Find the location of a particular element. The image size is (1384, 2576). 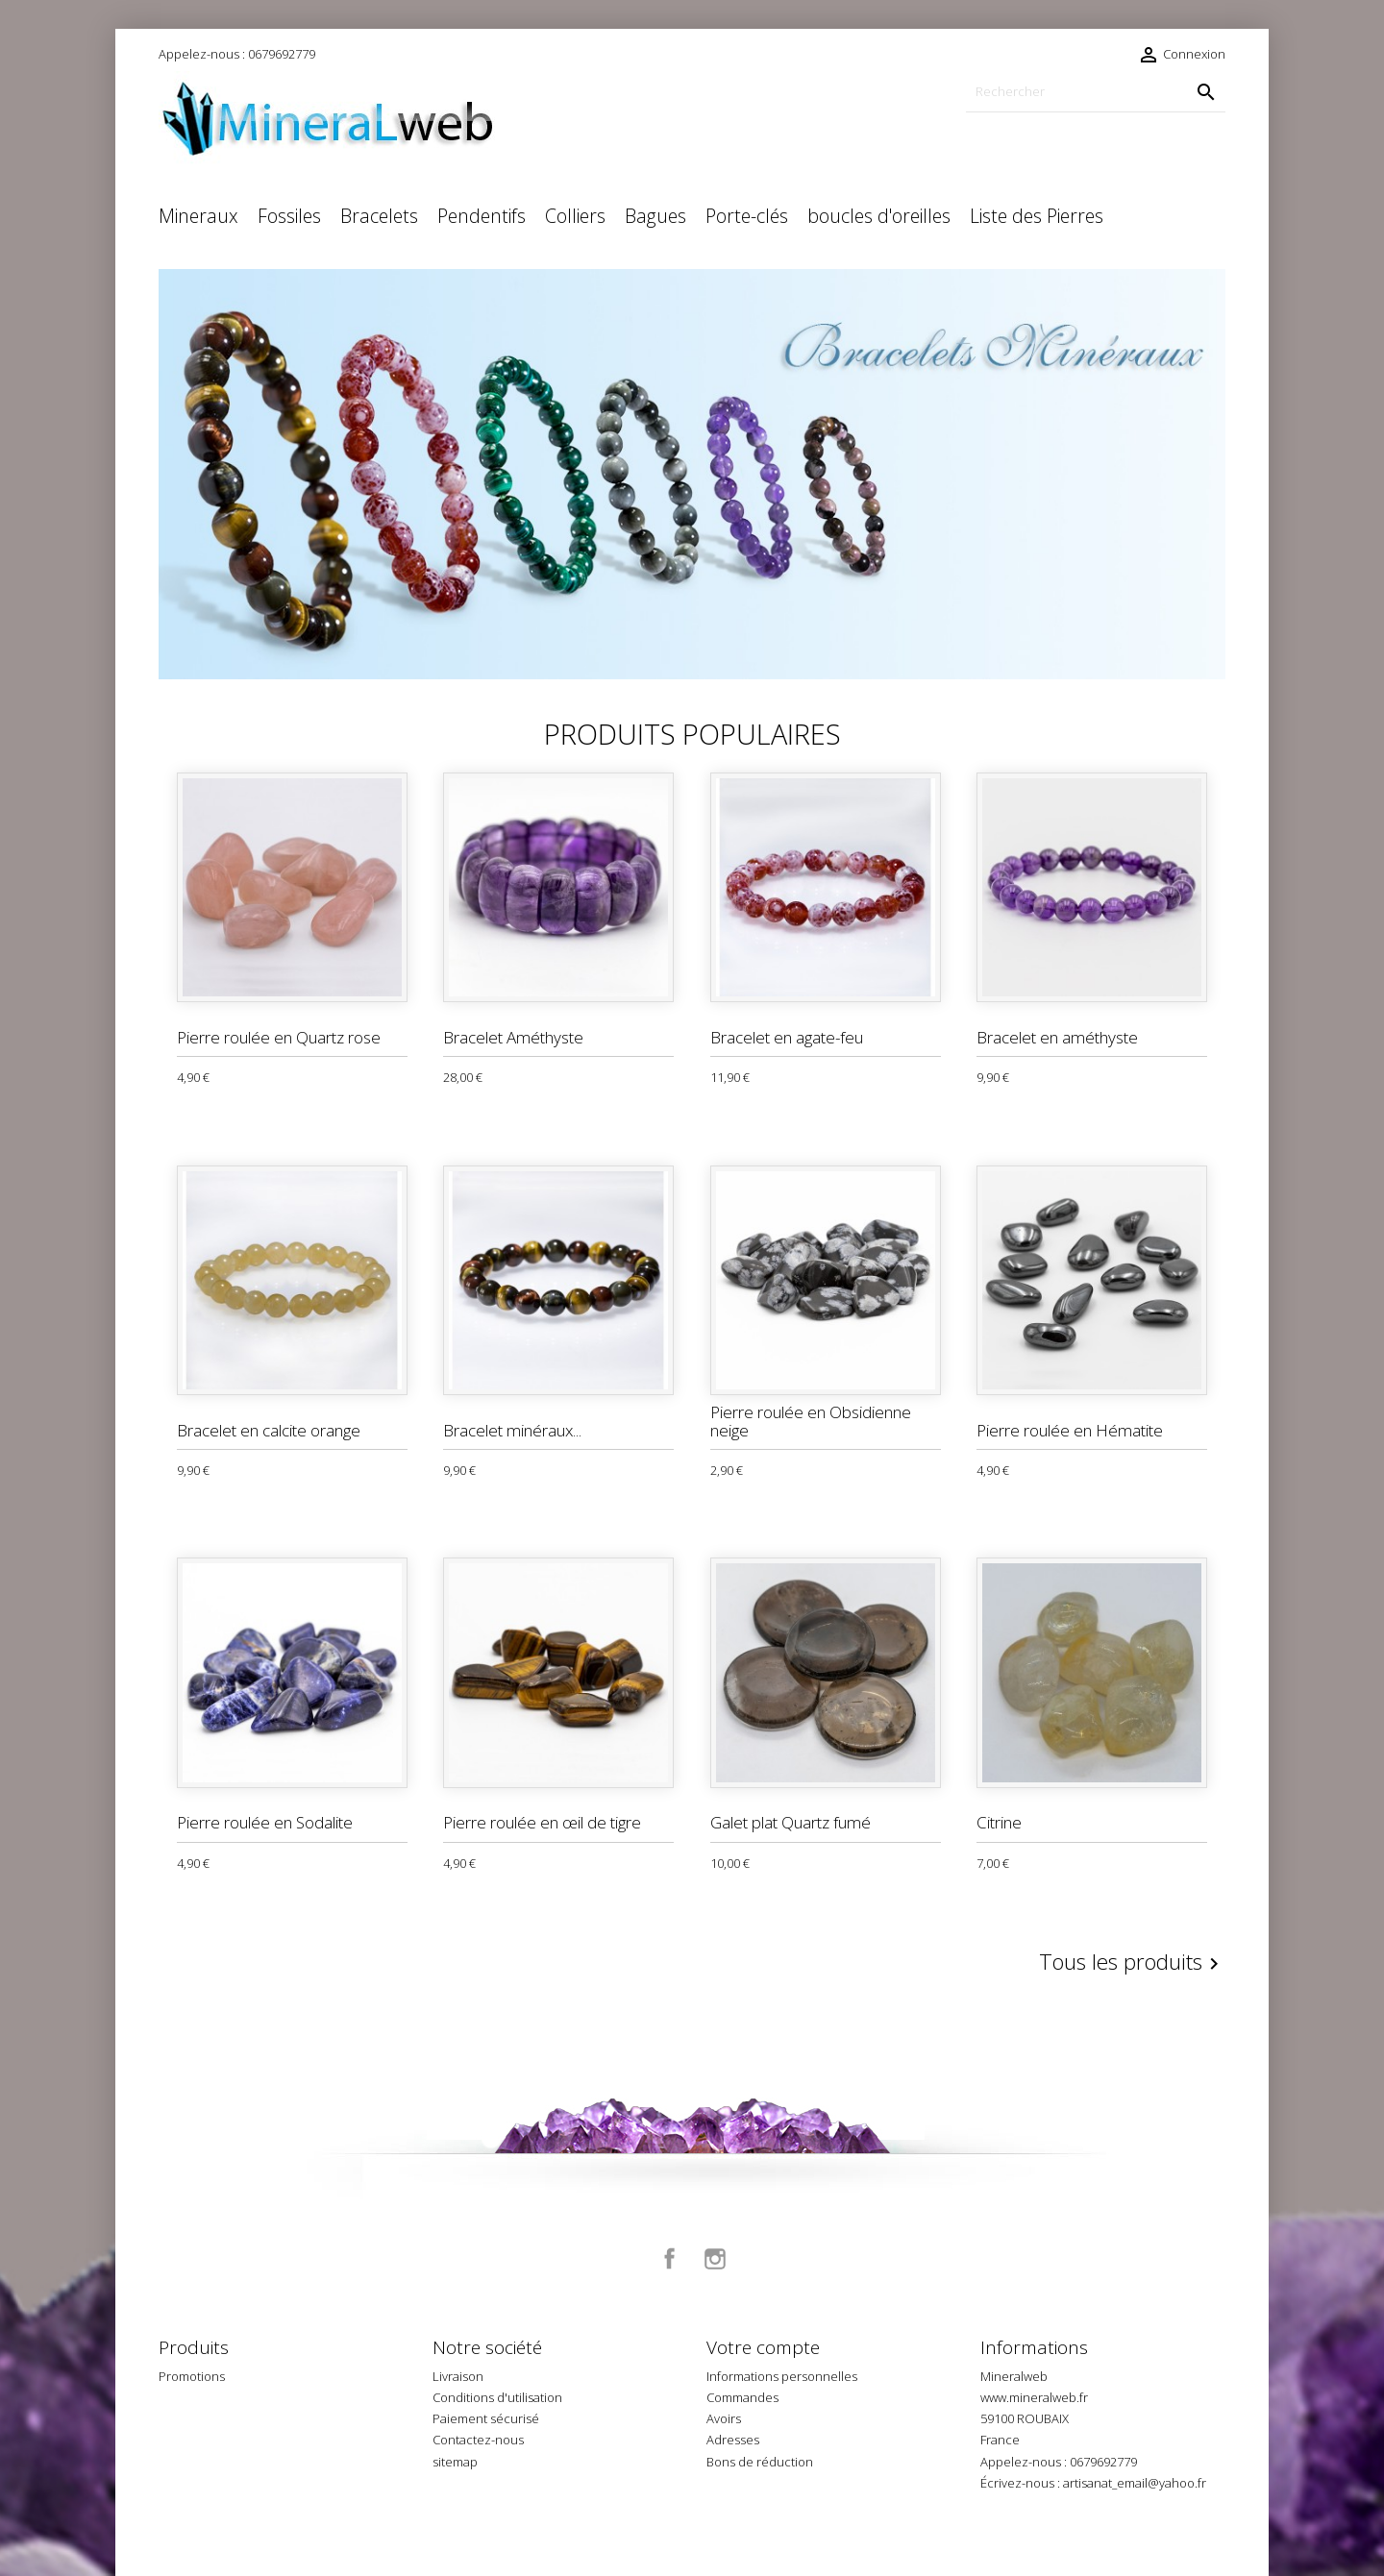

Avoirs is located at coordinates (723, 2418).